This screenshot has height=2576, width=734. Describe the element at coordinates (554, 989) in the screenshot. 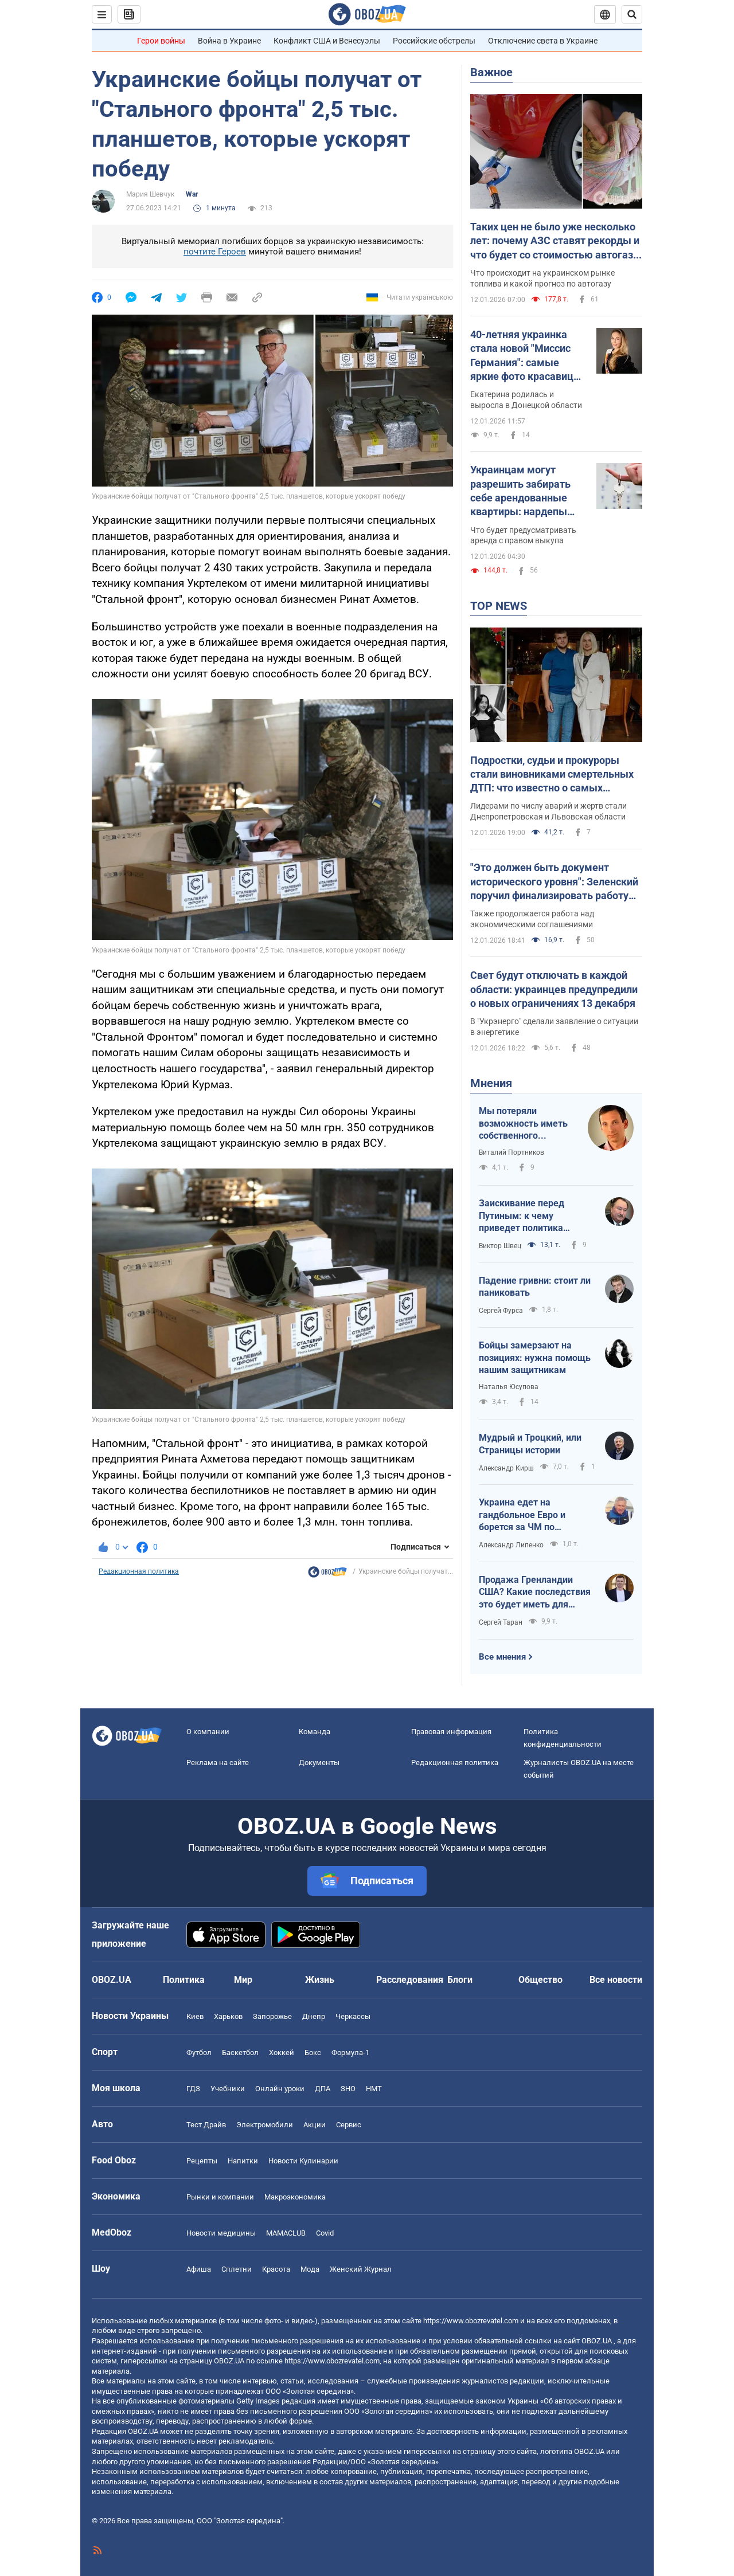

I see `Свет будут отключать в каждой области: украинцев предупредили о новых ограничениях 13 декабря` at that location.